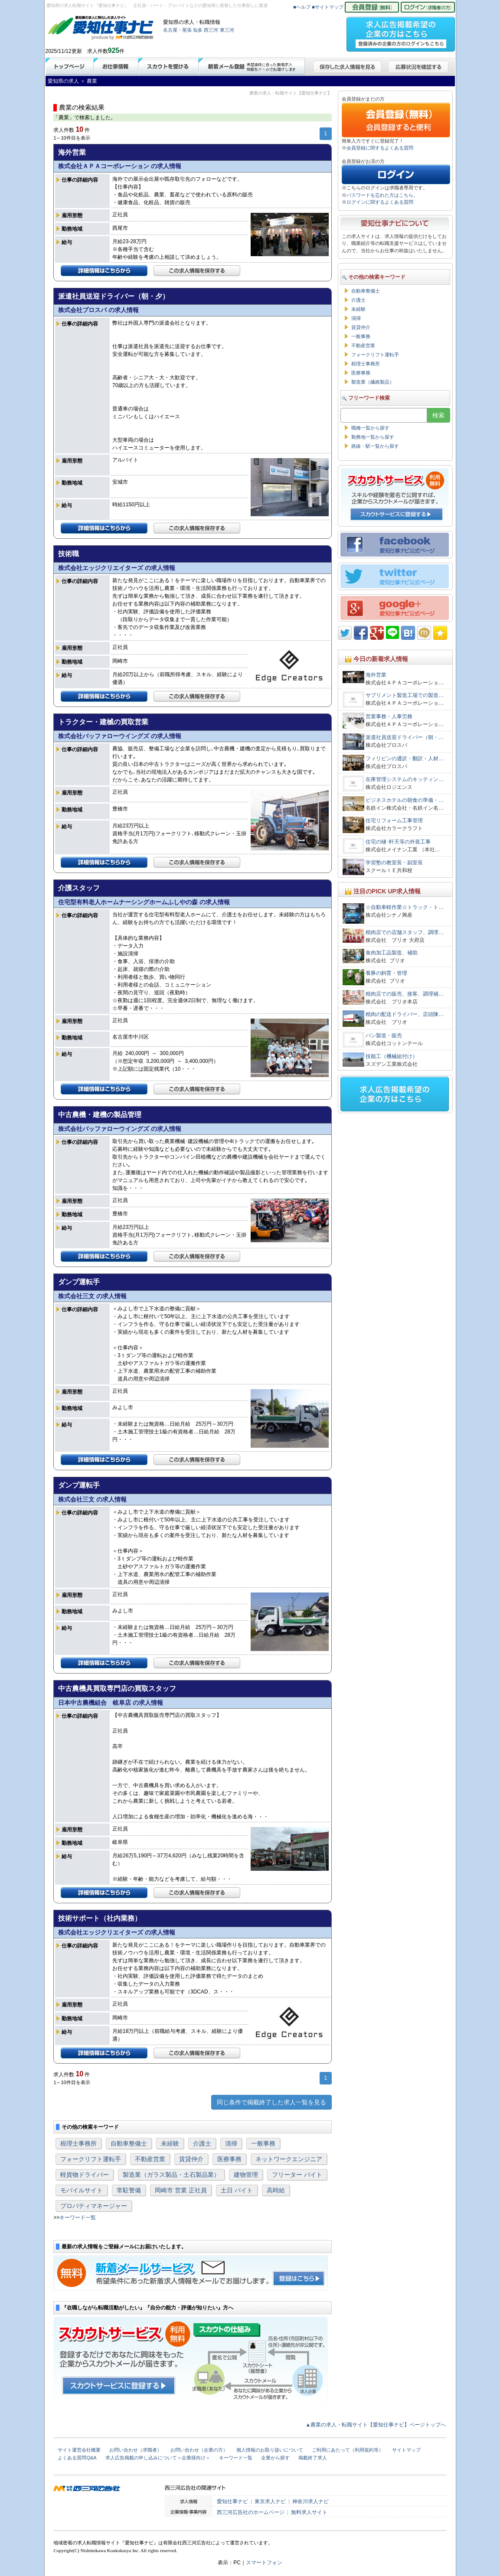  I want to click on 住宅リフォーム工事管理, so click(394, 820).